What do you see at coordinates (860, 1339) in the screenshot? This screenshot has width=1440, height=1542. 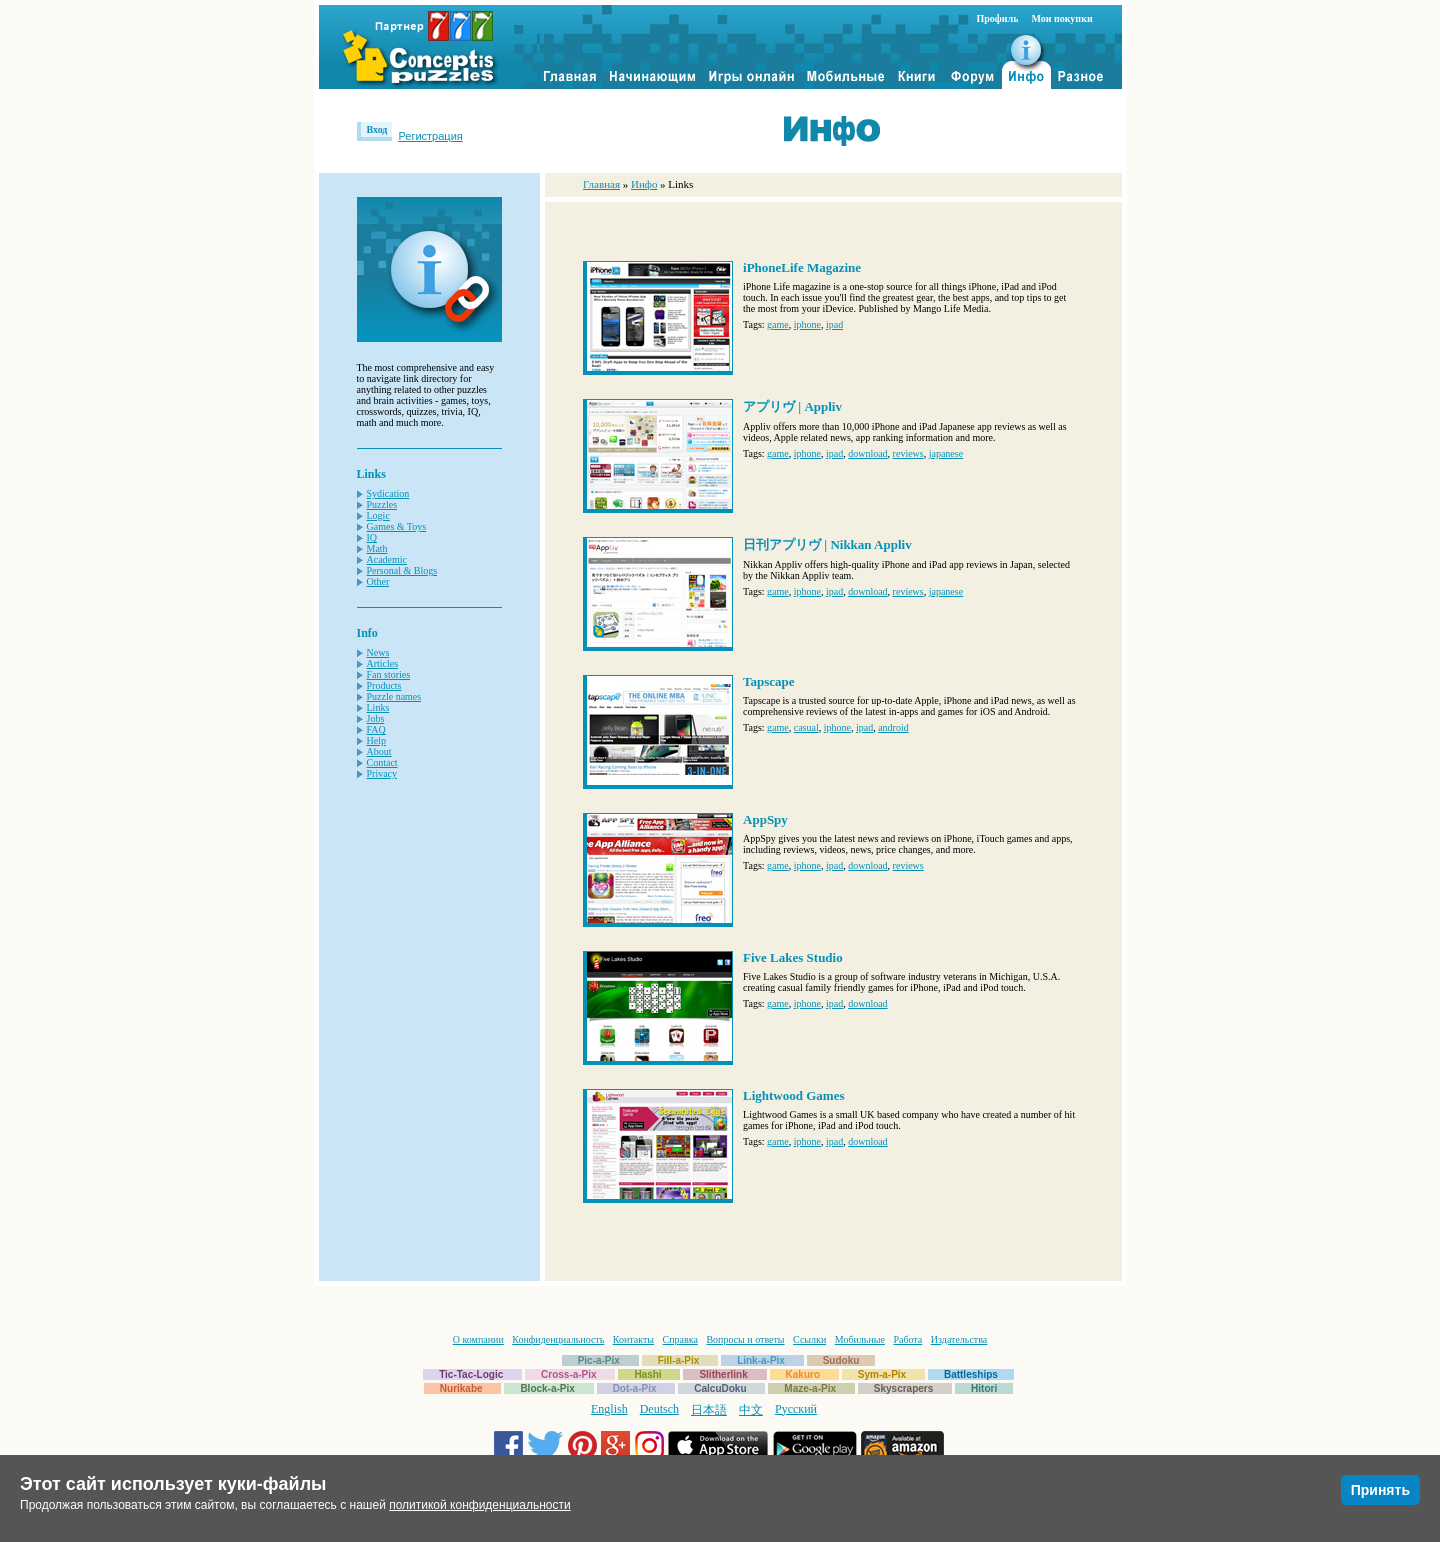 I see `Мобильные` at bounding box center [860, 1339].